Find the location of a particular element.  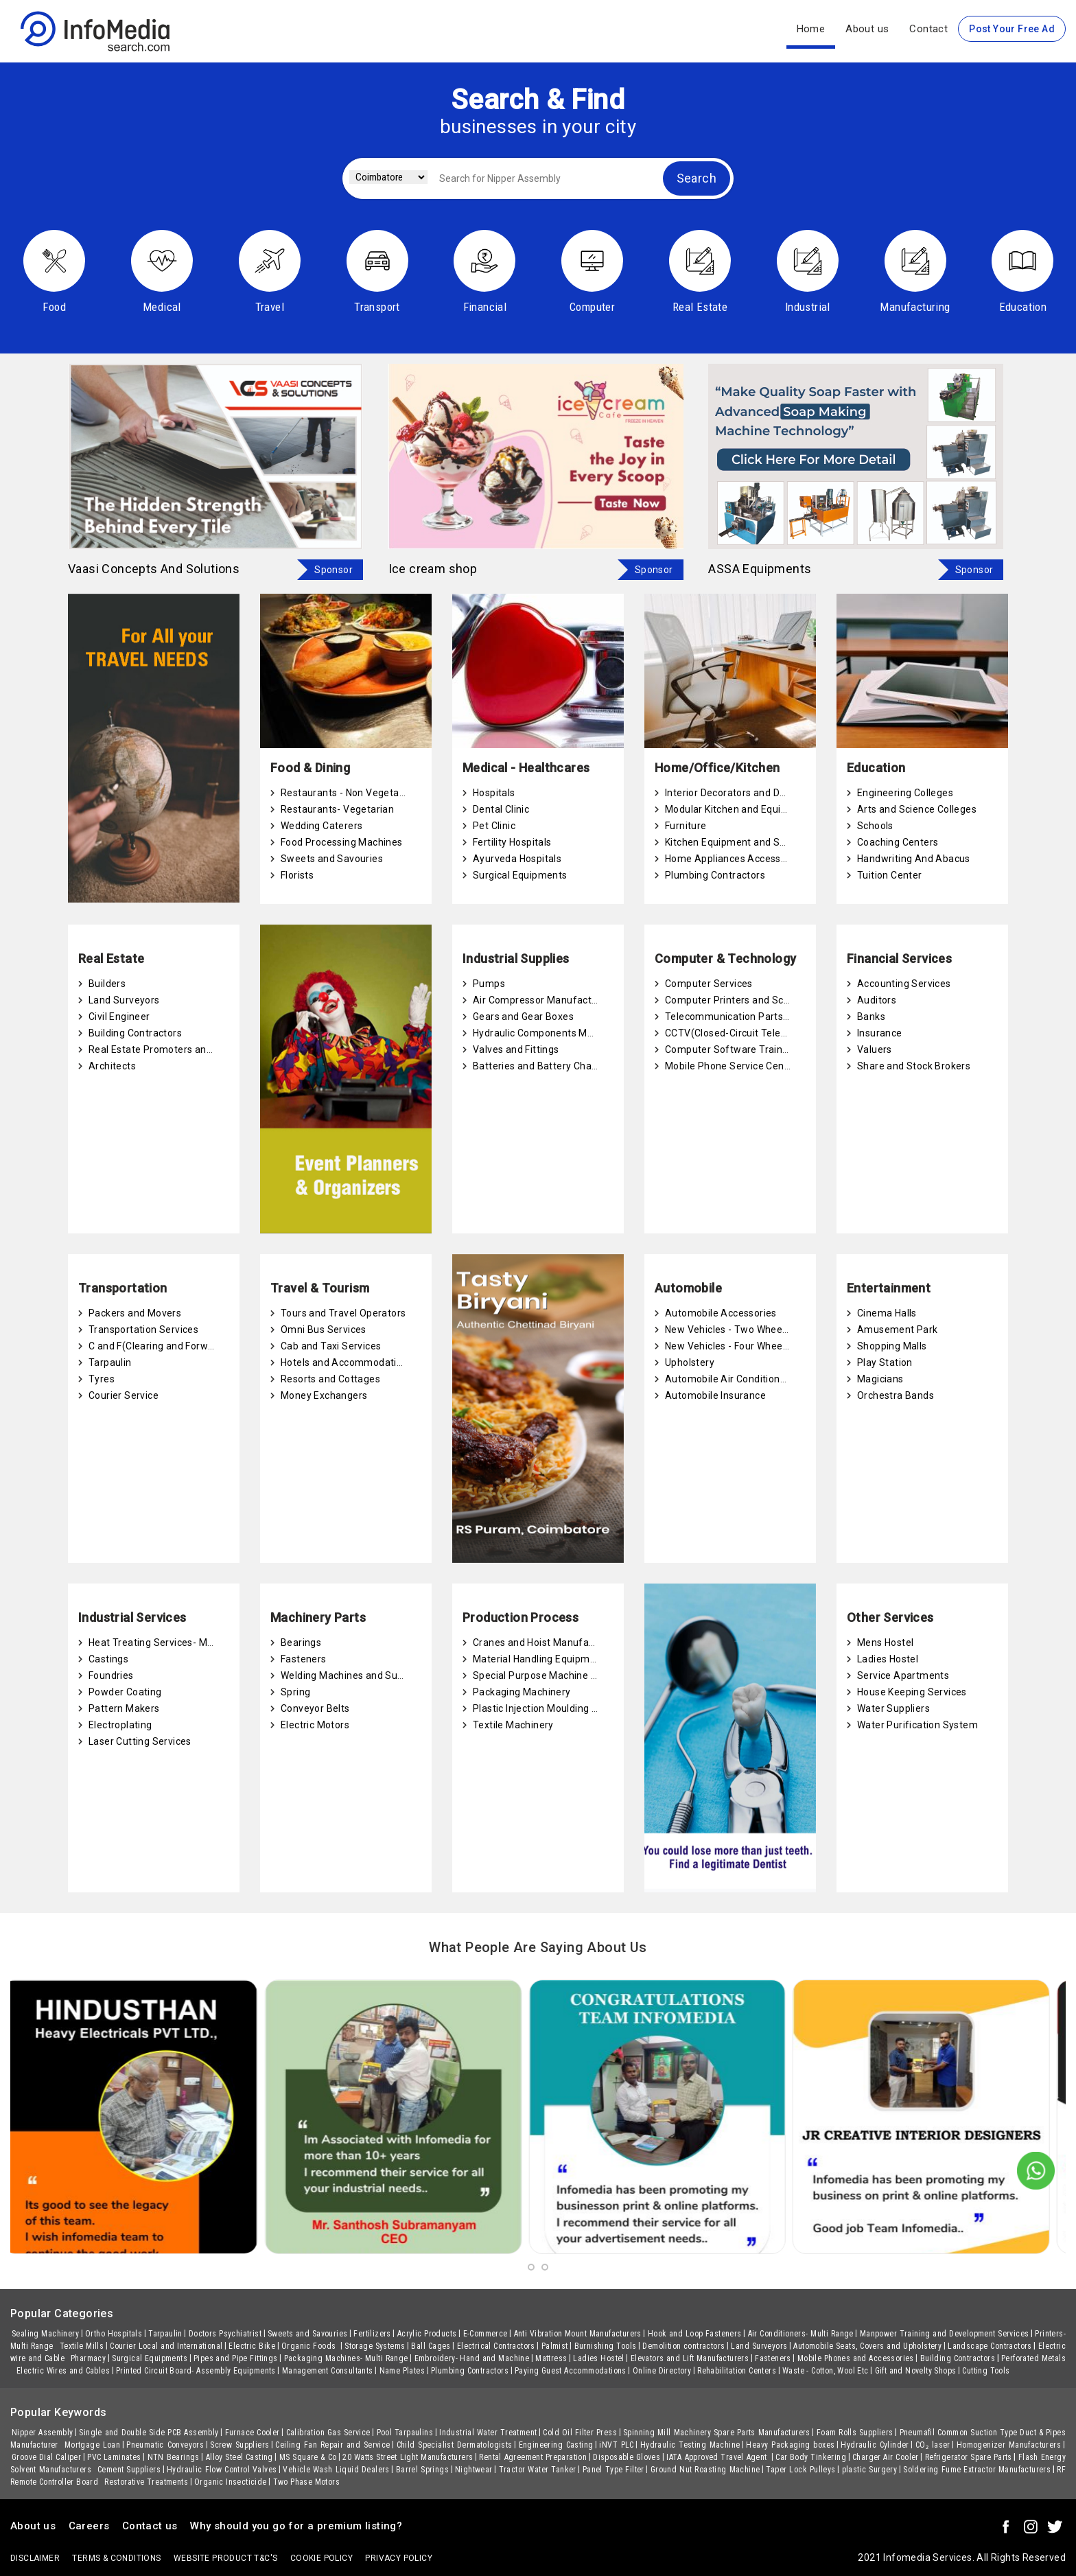

Post Your Free Ad is located at coordinates (1012, 28).